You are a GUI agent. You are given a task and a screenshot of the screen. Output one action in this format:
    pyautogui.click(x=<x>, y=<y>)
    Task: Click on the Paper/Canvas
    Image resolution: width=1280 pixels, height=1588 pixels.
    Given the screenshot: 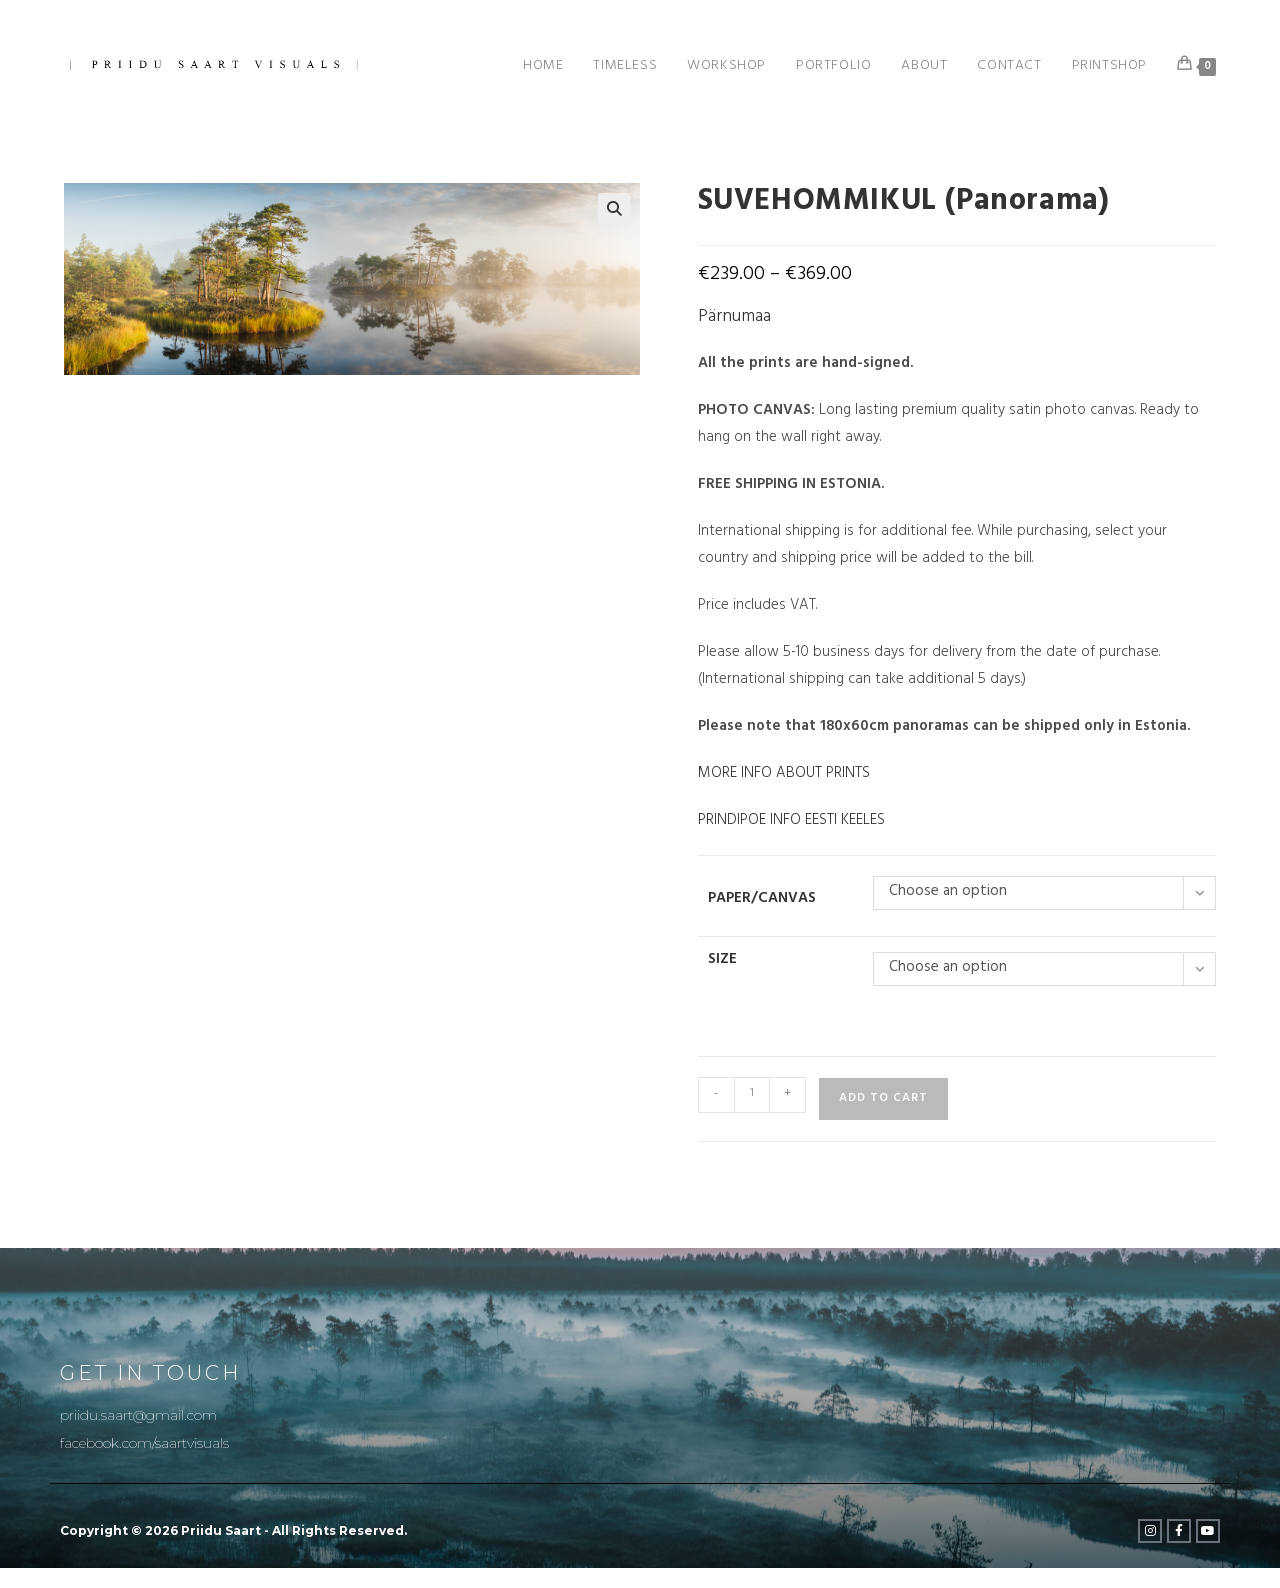 What is the action you would take?
    pyautogui.click(x=762, y=899)
    